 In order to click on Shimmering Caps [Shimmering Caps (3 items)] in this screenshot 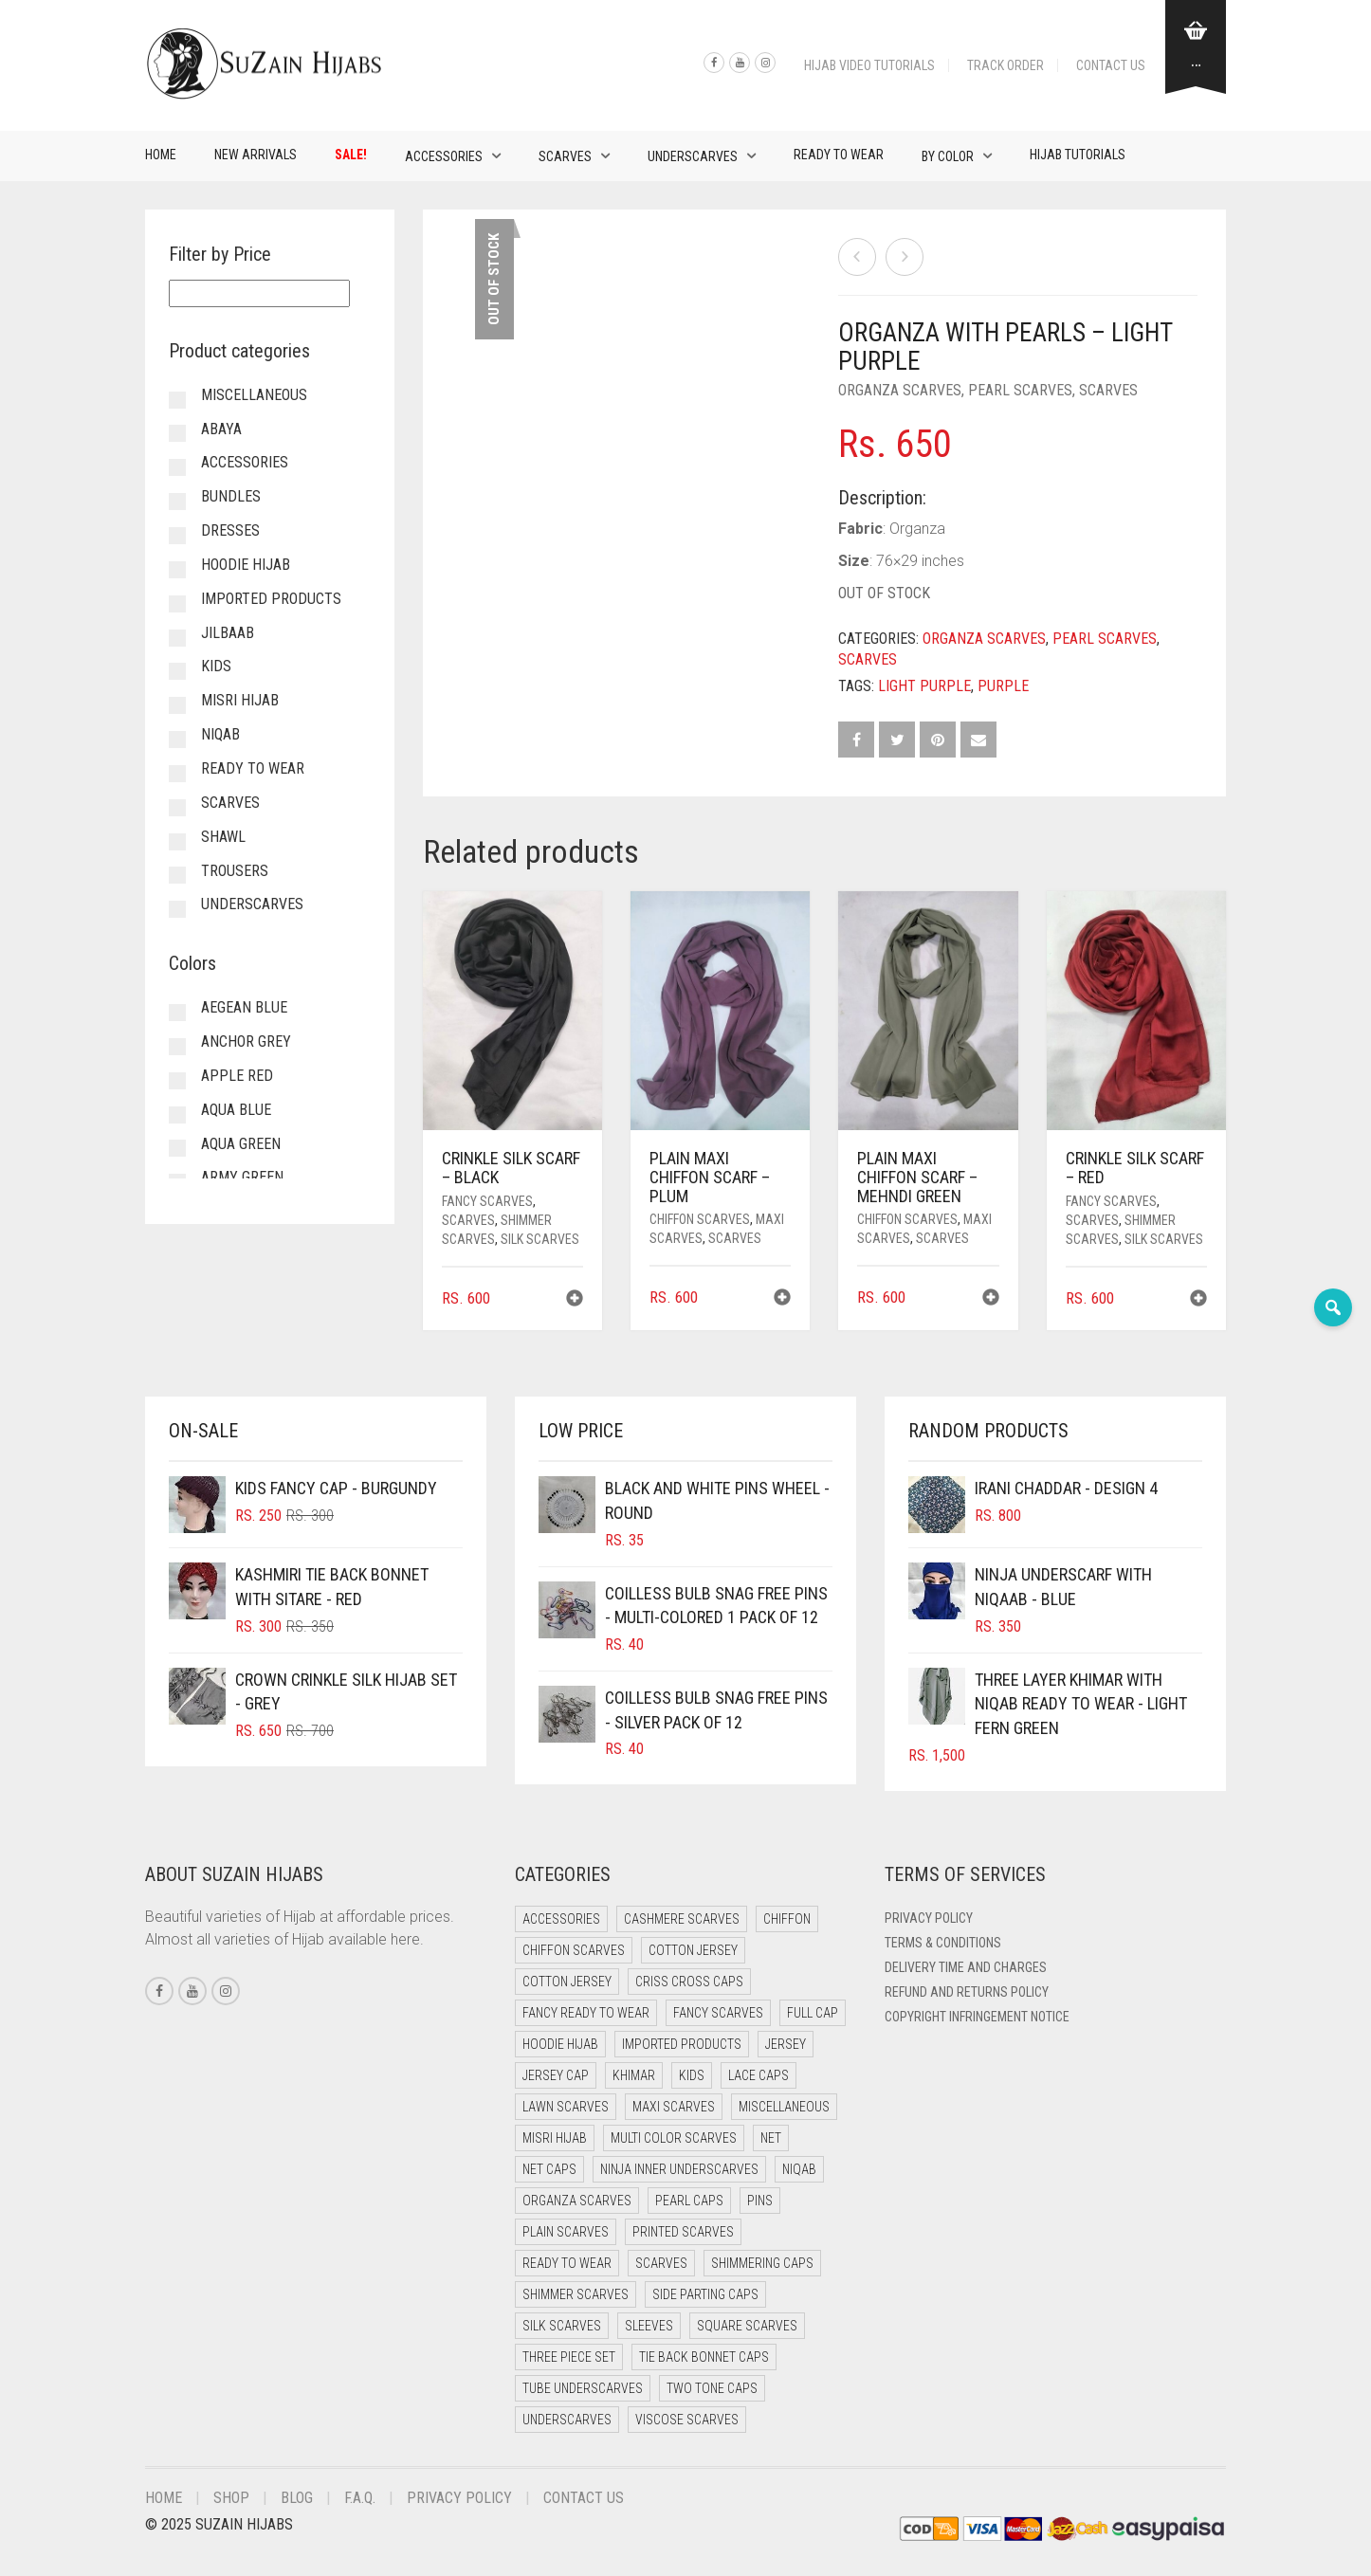, I will do `click(762, 2263)`.